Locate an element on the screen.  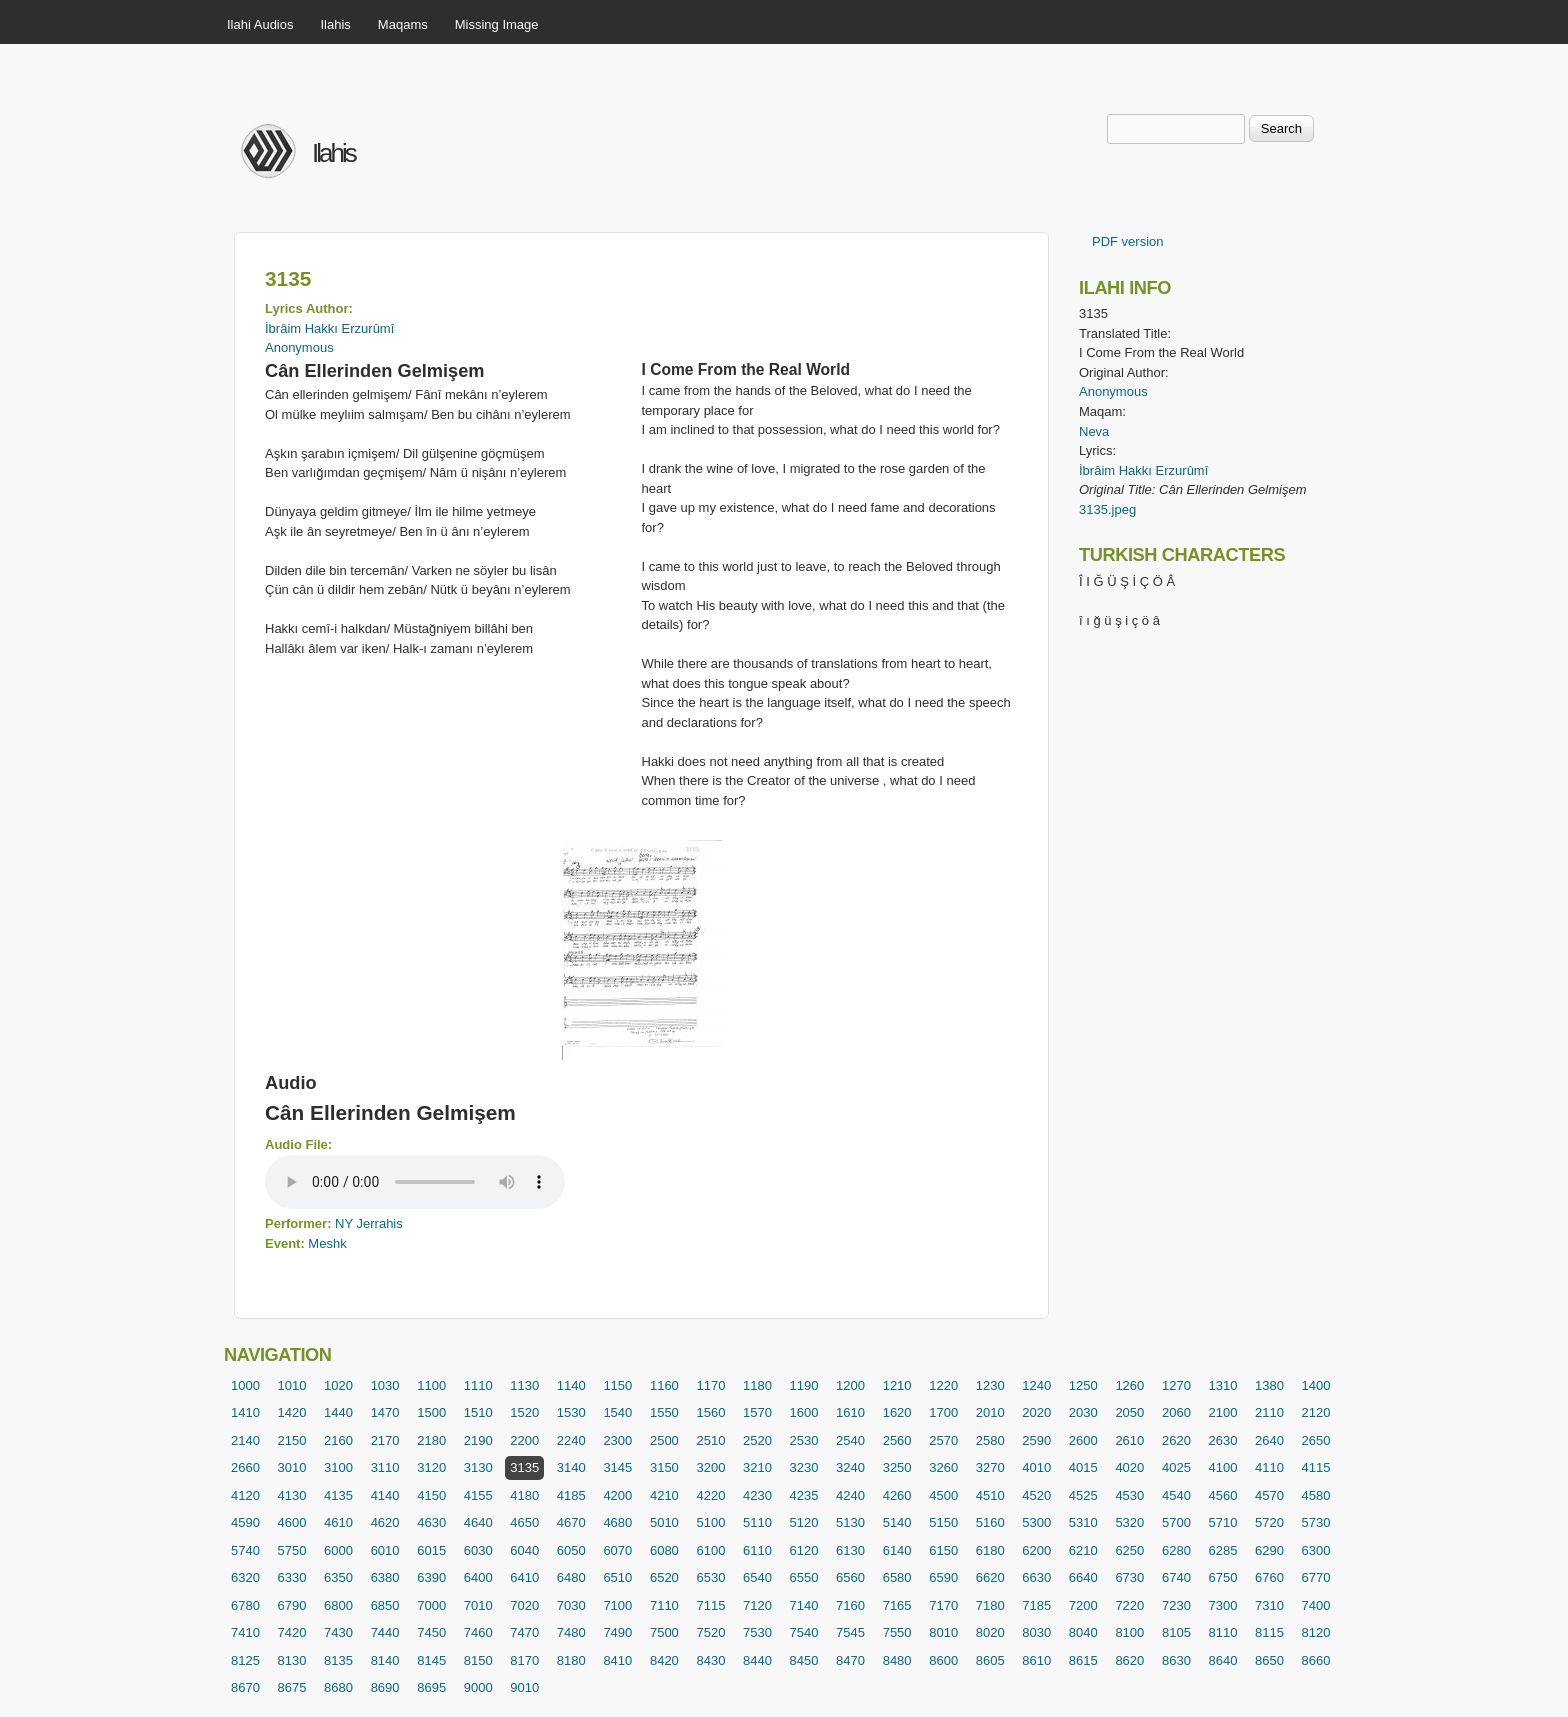
3145 is located at coordinates (617, 1467).